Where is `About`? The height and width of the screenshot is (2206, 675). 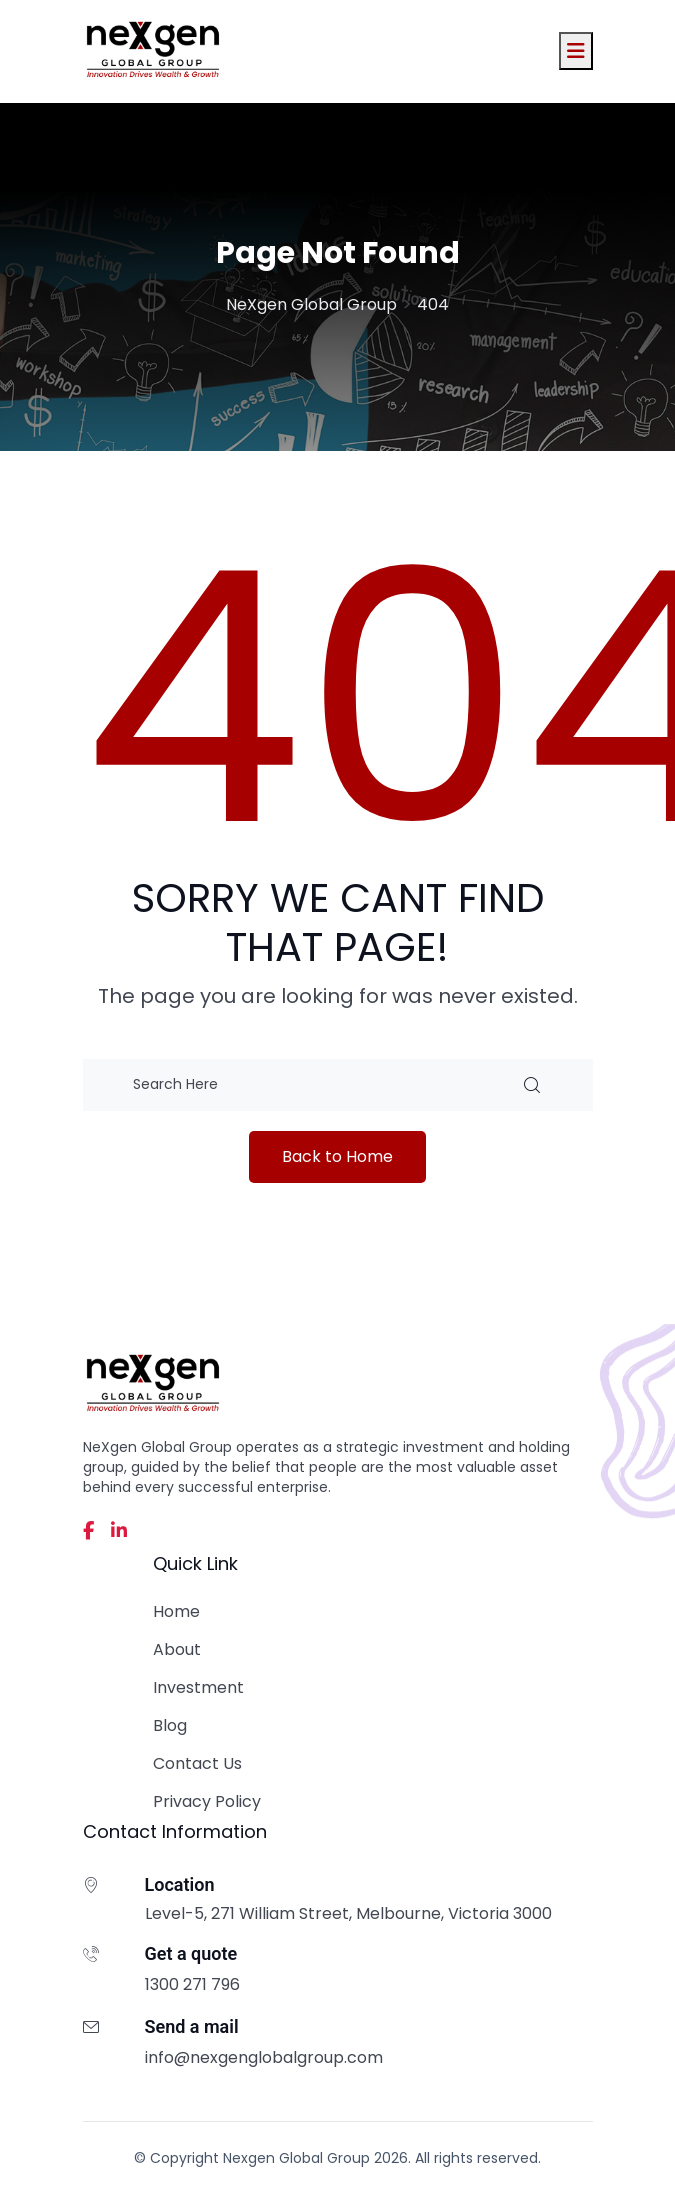
About is located at coordinates (177, 1649).